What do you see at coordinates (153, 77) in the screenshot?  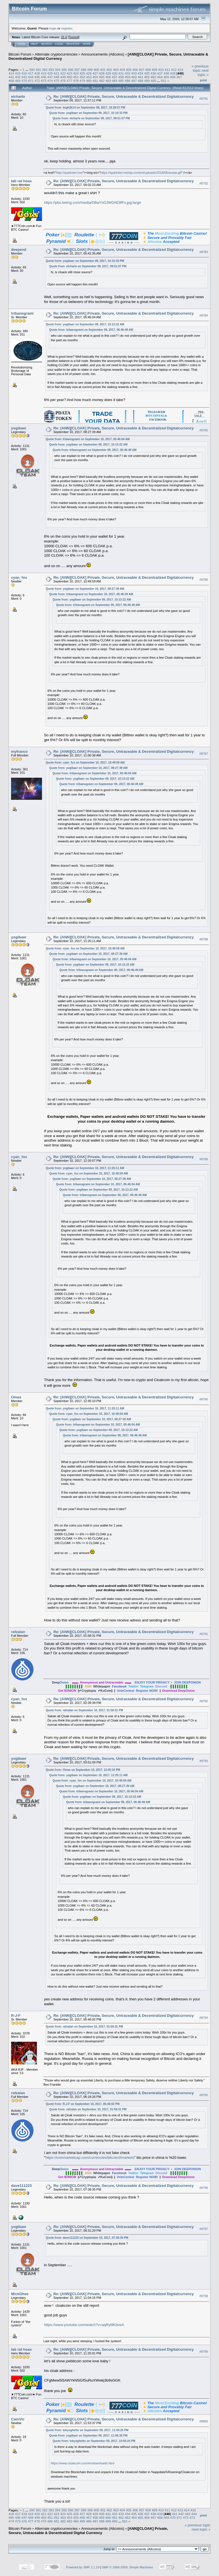 I see `463` at bounding box center [153, 77].